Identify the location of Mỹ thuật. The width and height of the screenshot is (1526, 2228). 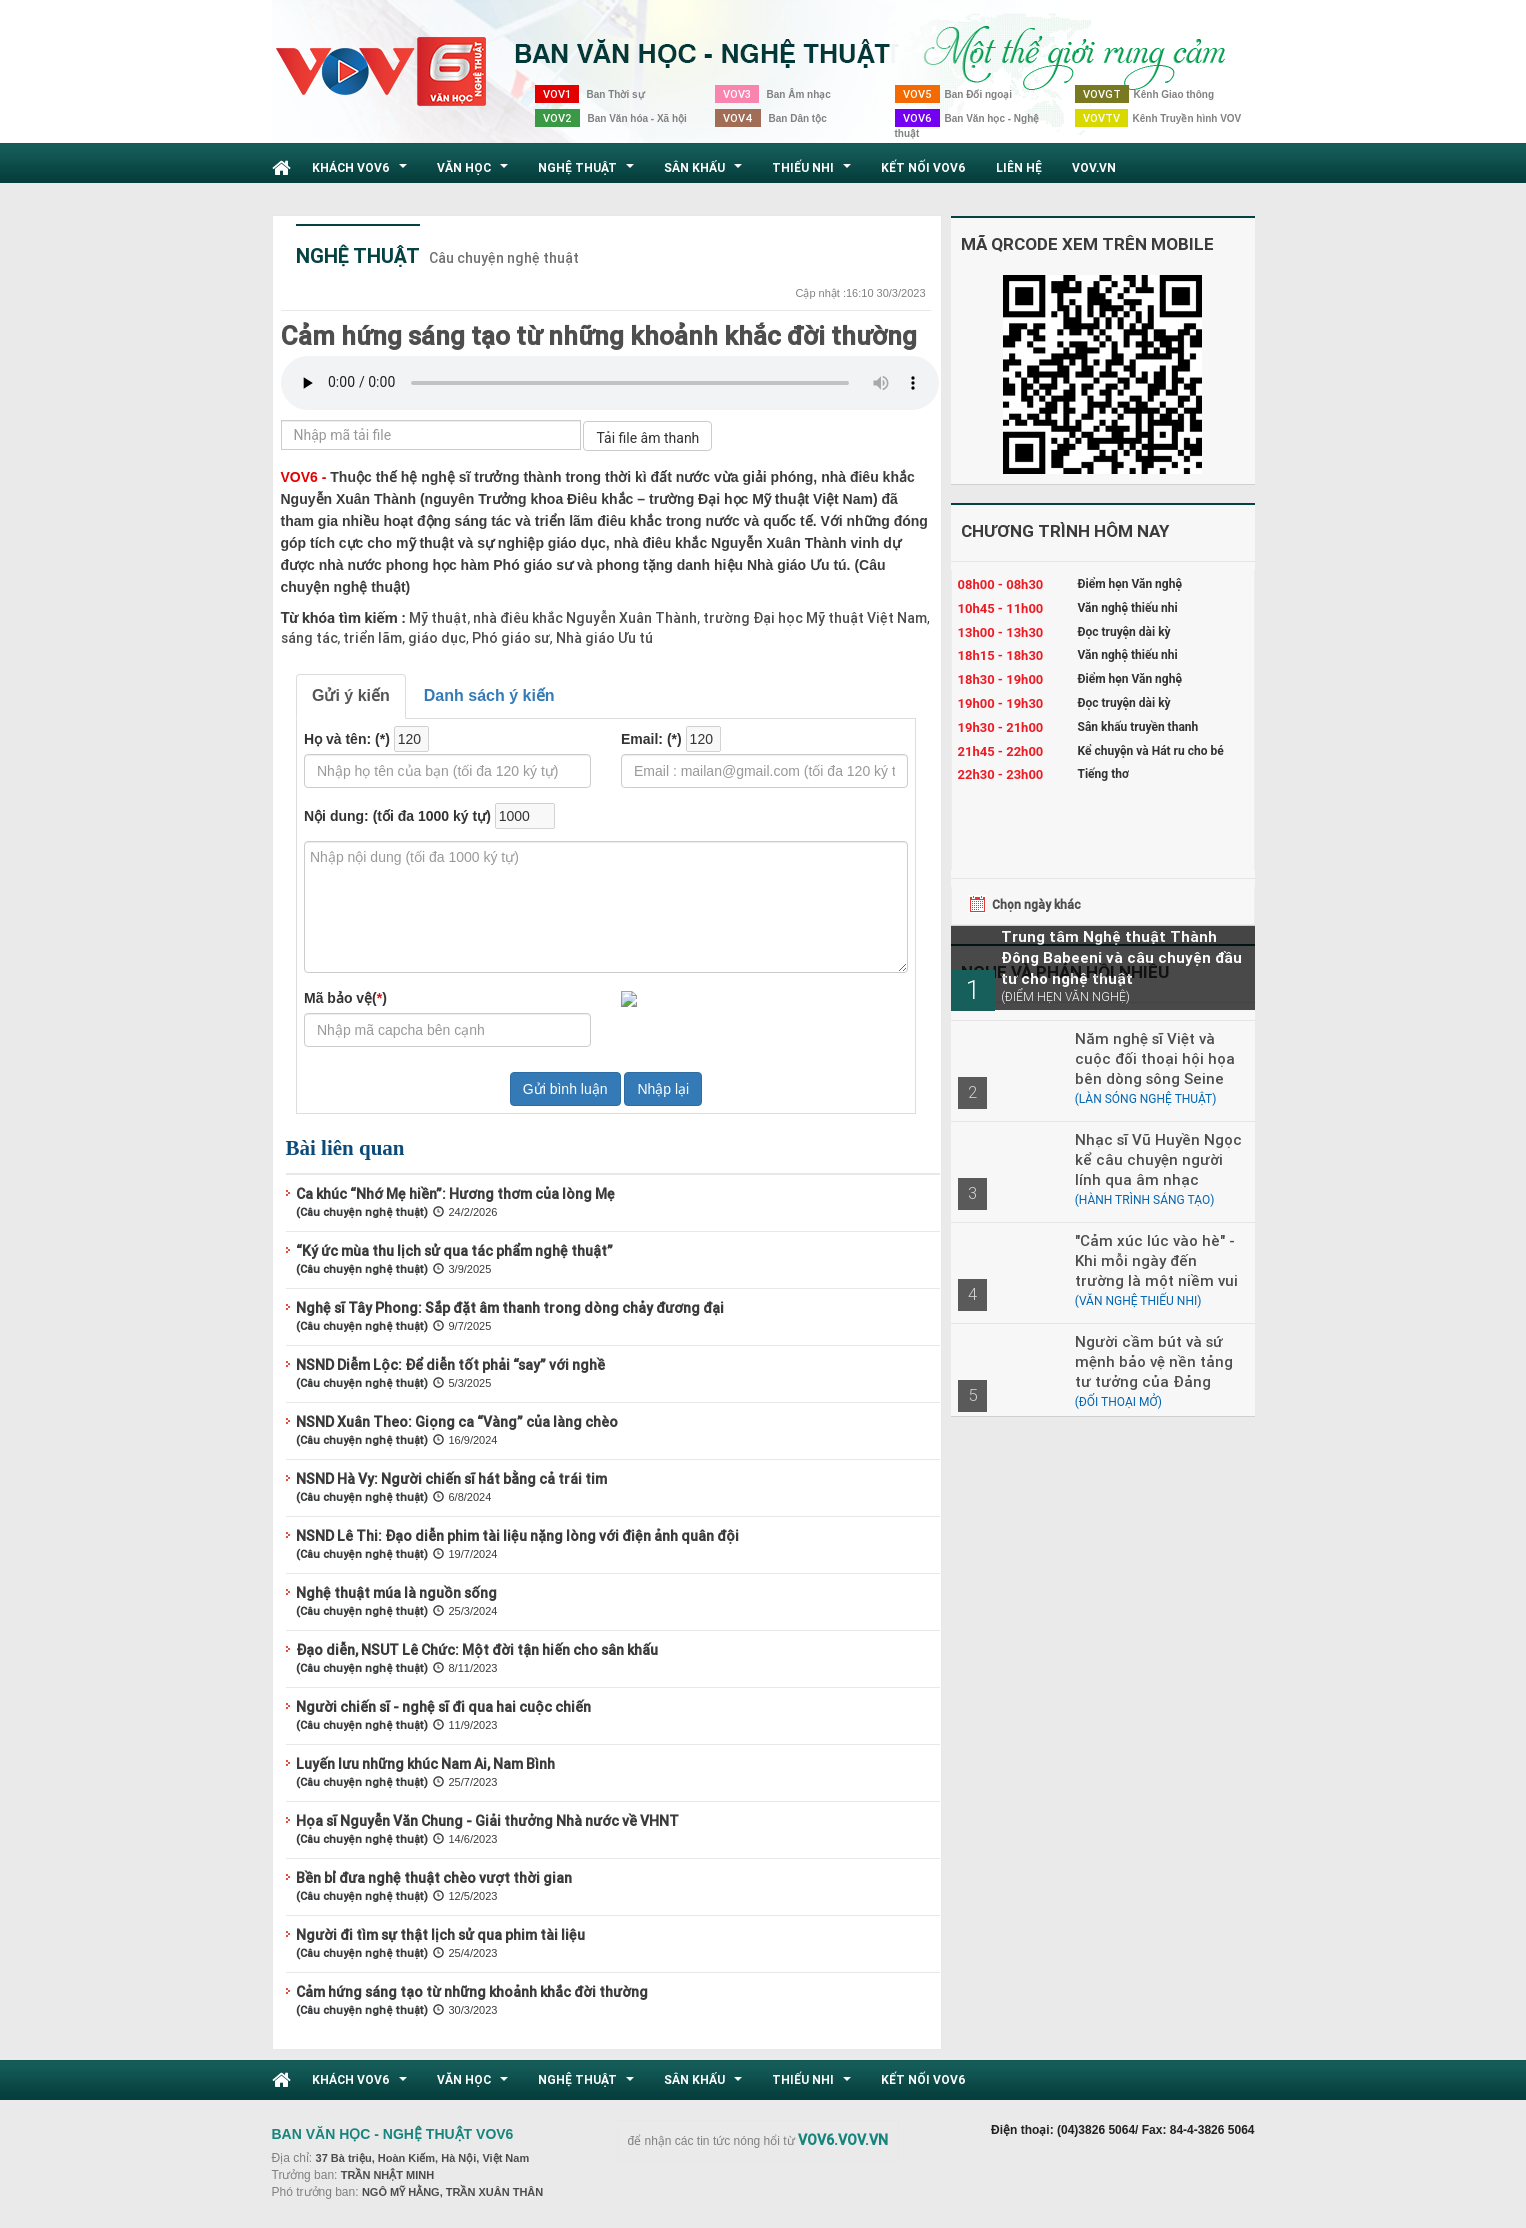
(438, 618).